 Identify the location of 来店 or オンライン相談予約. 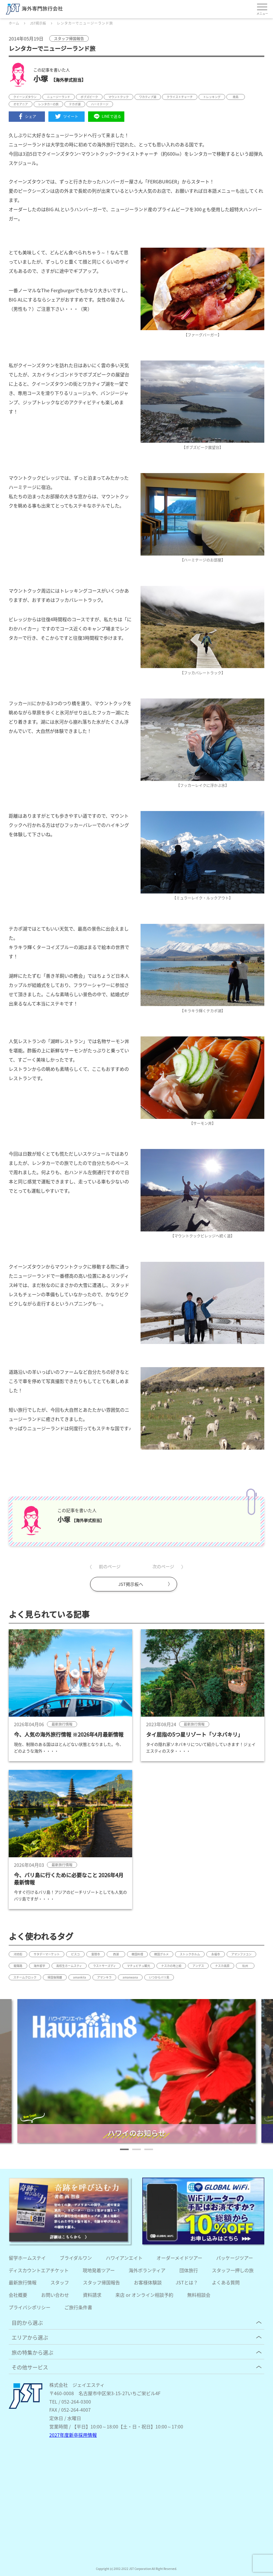
(144, 2294).